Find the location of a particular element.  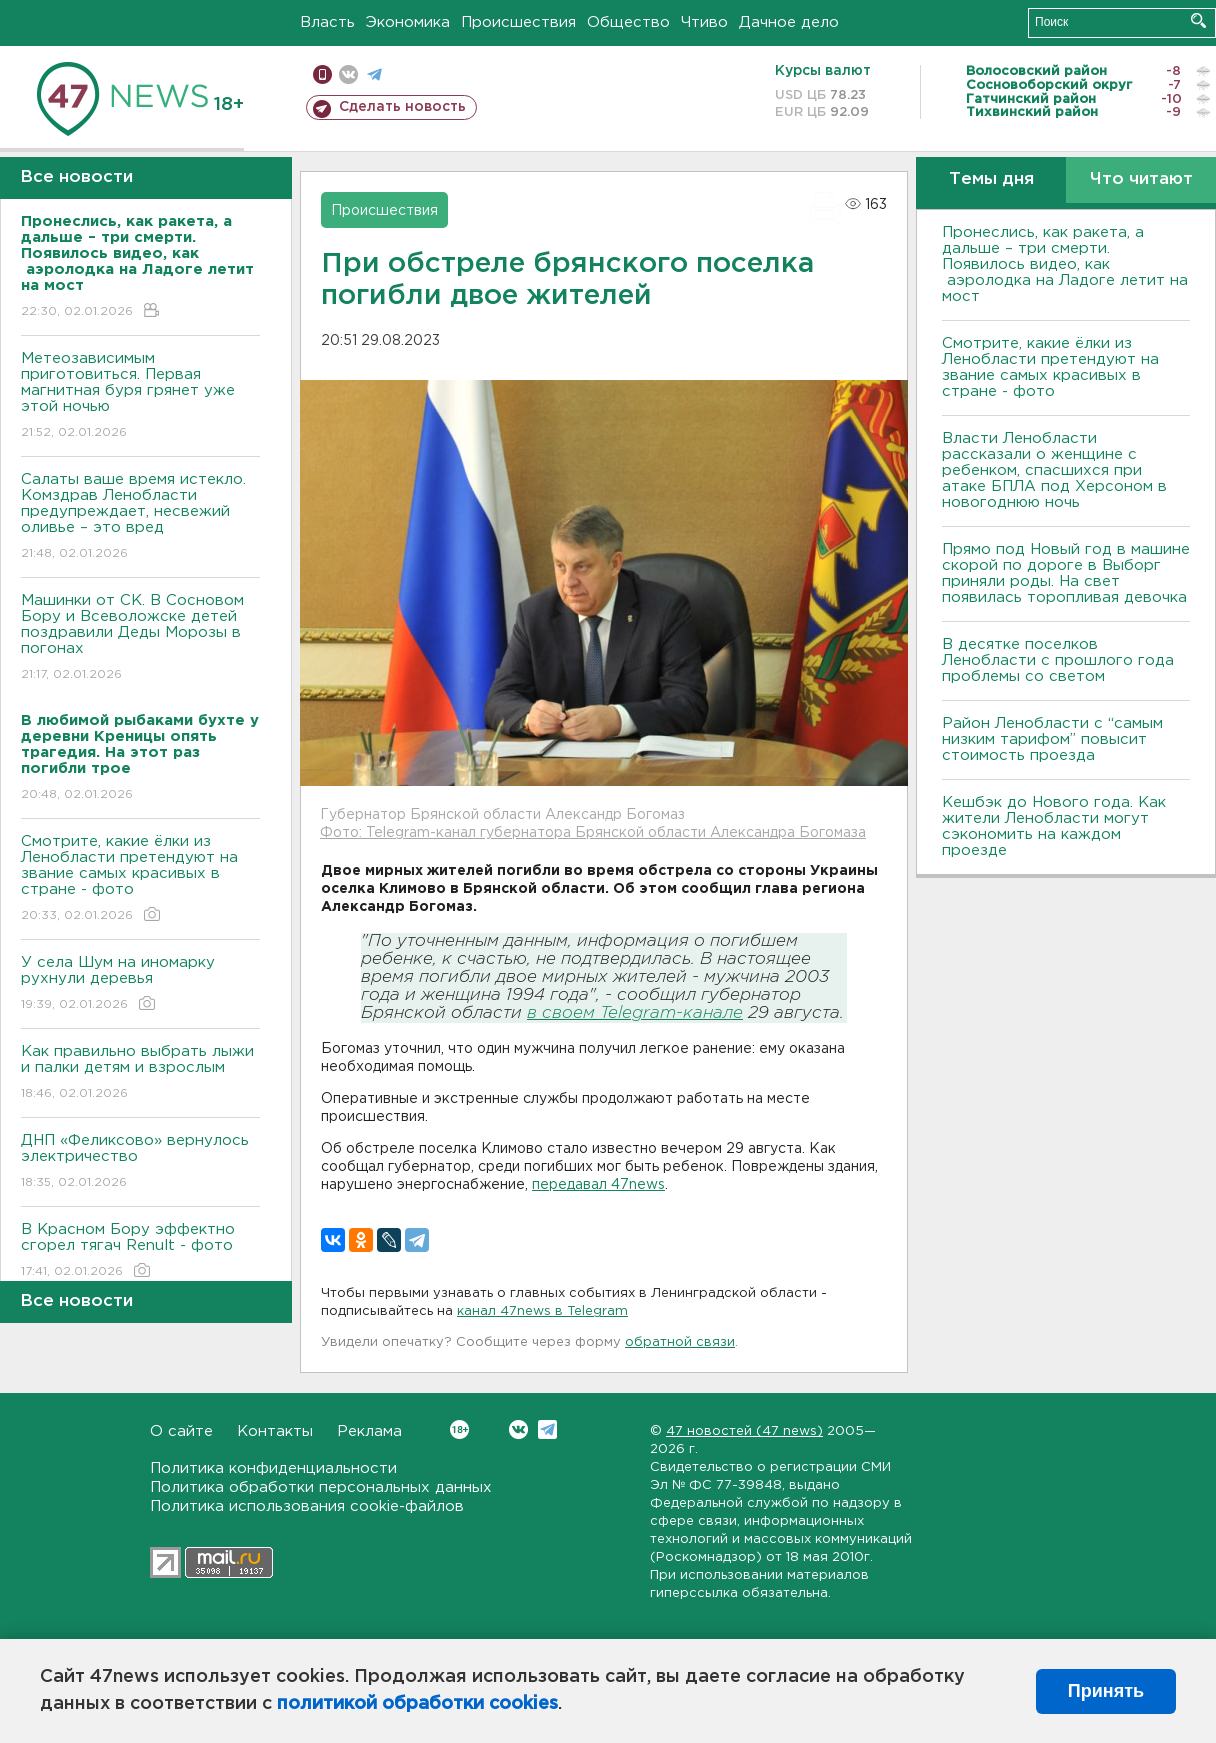

Метеозависимым приготовиться. Первая магнитная буря грянет уже этой ночью is located at coordinates (140, 396).